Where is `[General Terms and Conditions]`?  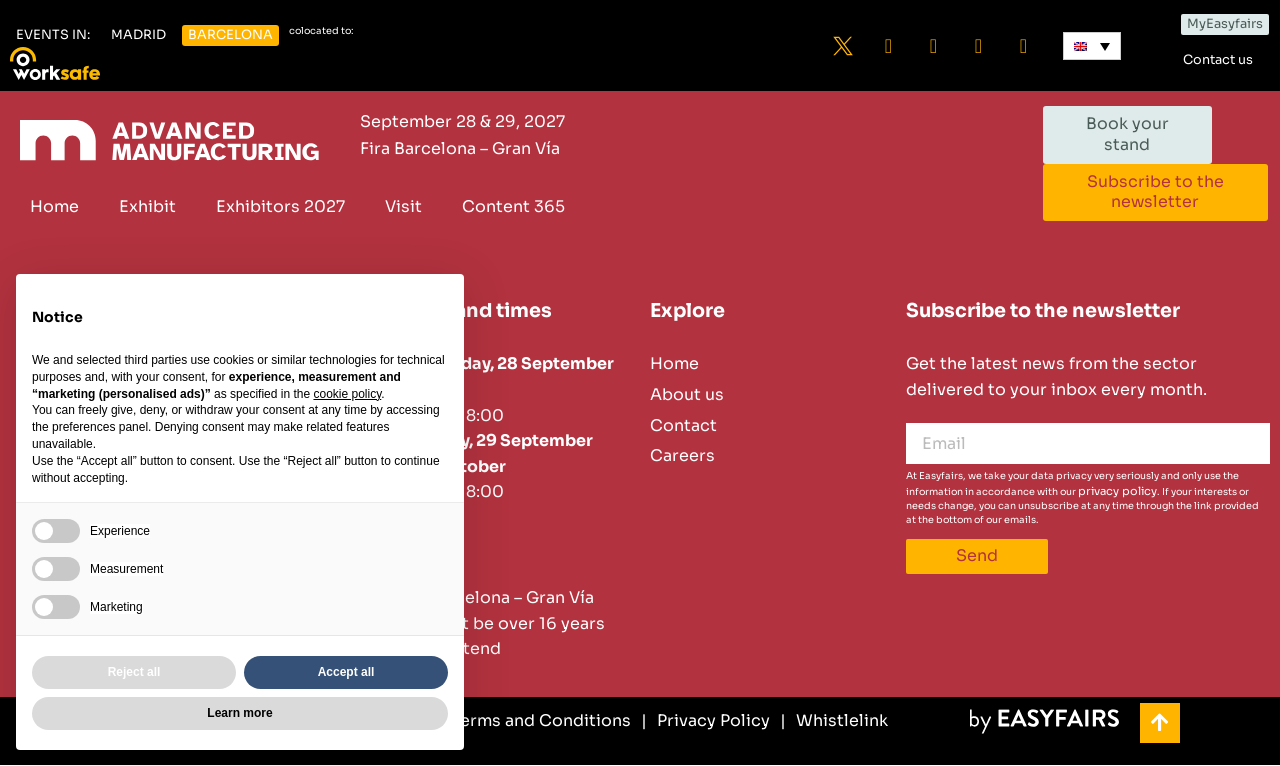 [General Terms and Conditions] is located at coordinates (499, 722).